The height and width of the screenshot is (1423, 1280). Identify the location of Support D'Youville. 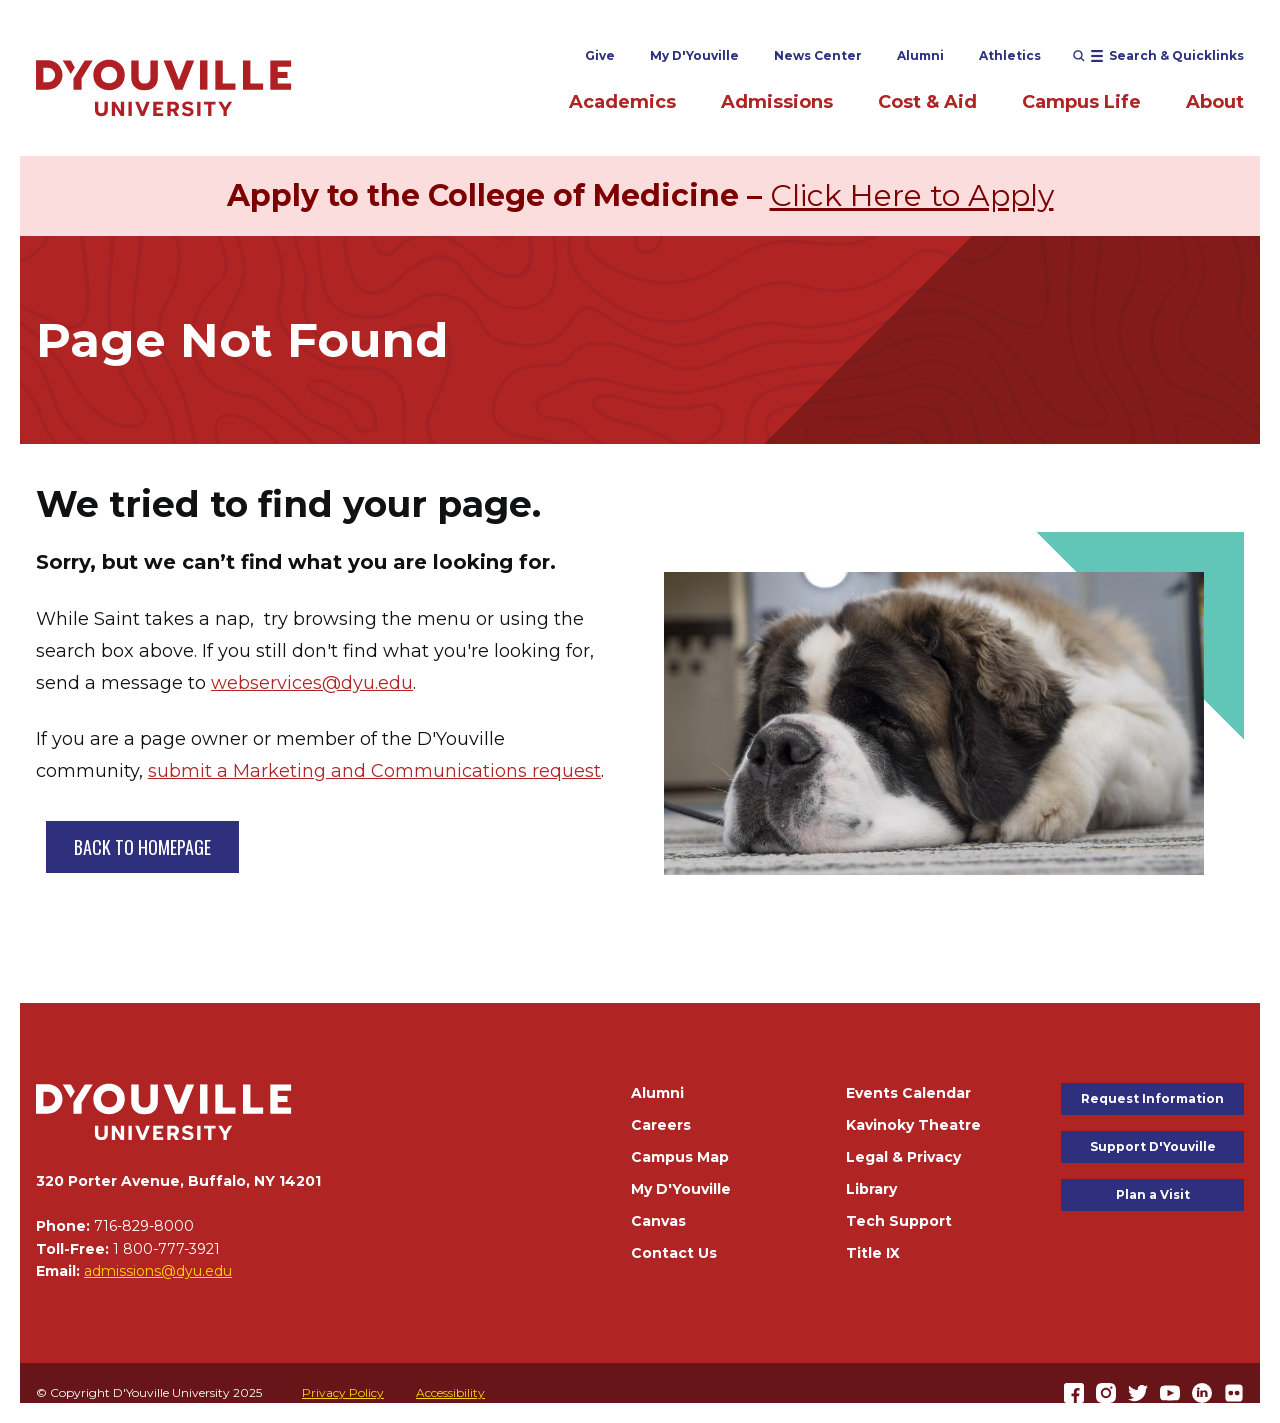
(1153, 1146).